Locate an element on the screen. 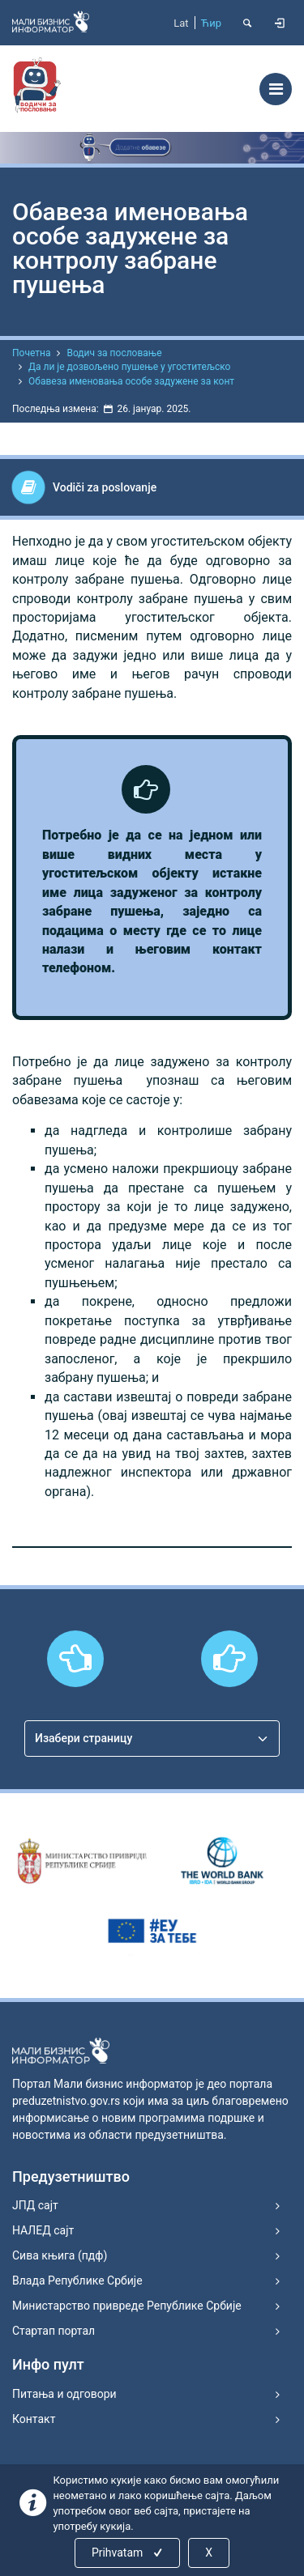  Контакт is located at coordinates (33, 2418).